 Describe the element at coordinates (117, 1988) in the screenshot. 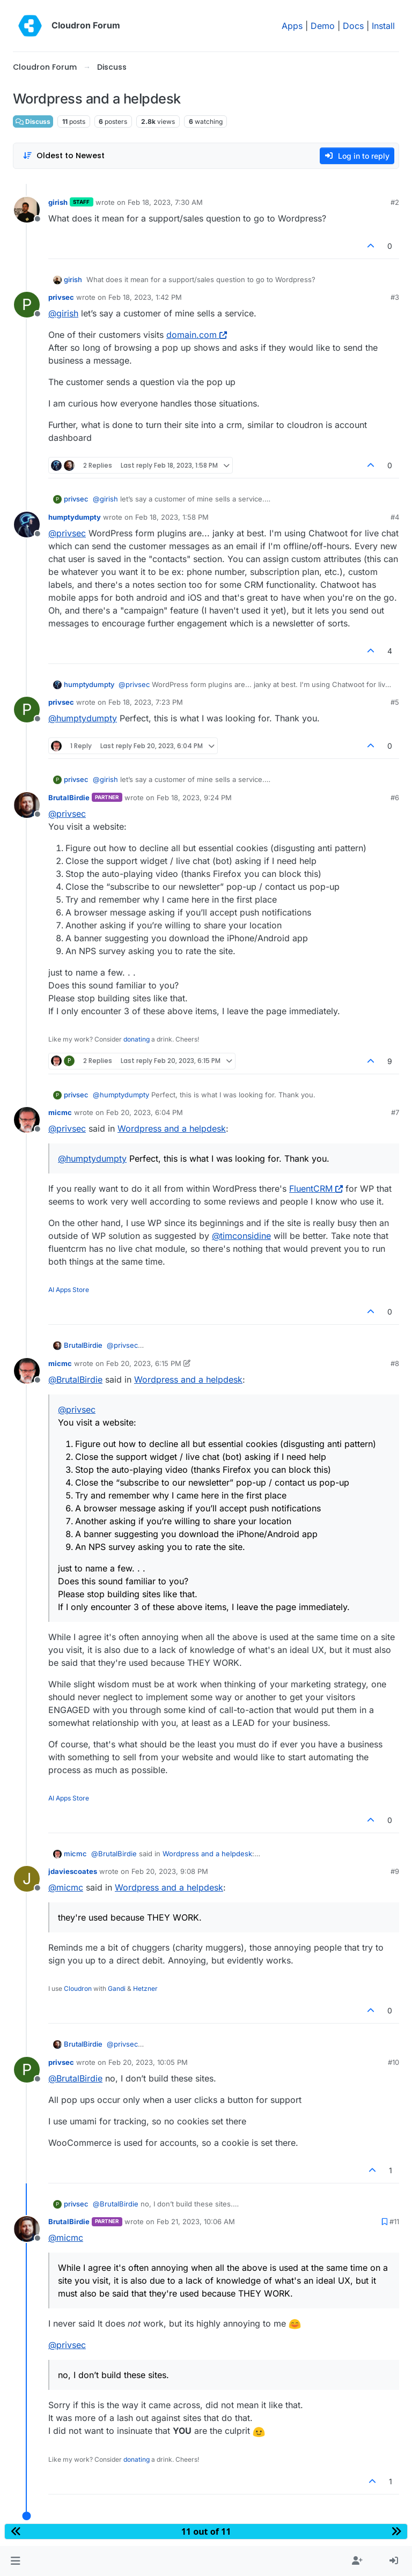

I see `Gandi` at that location.